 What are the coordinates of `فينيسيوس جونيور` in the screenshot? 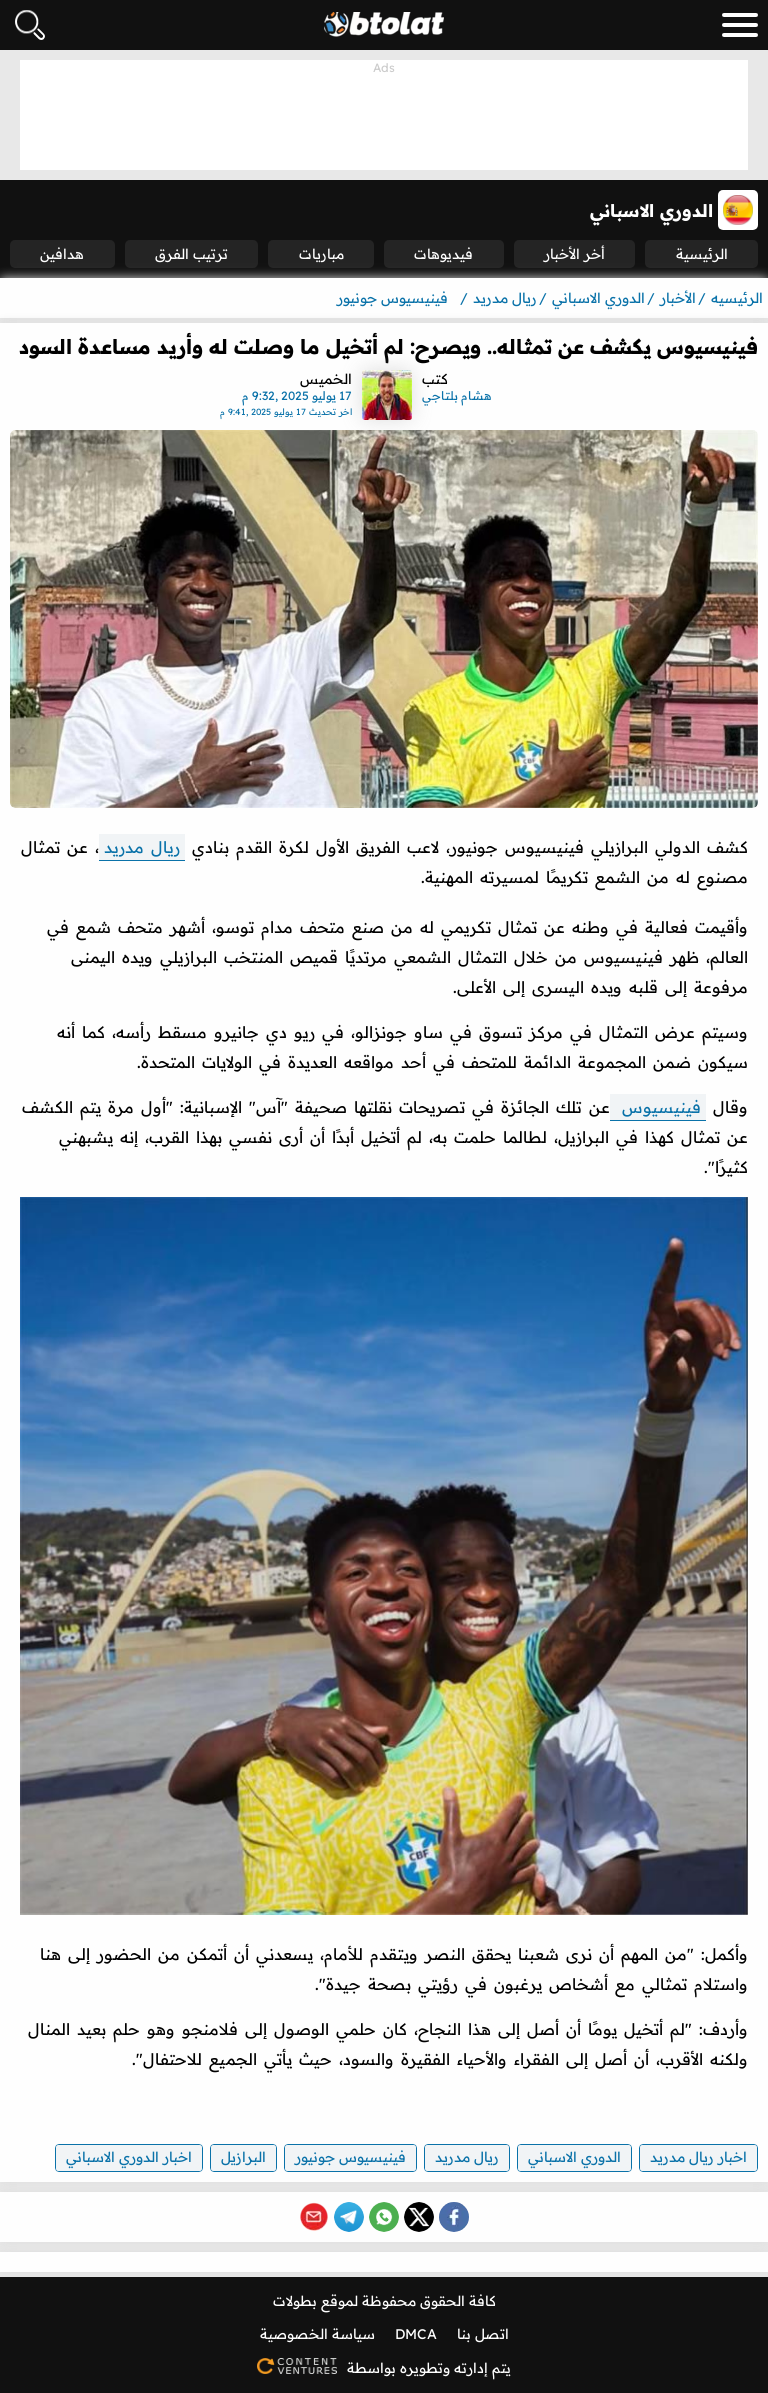 It's located at (350, 2157).